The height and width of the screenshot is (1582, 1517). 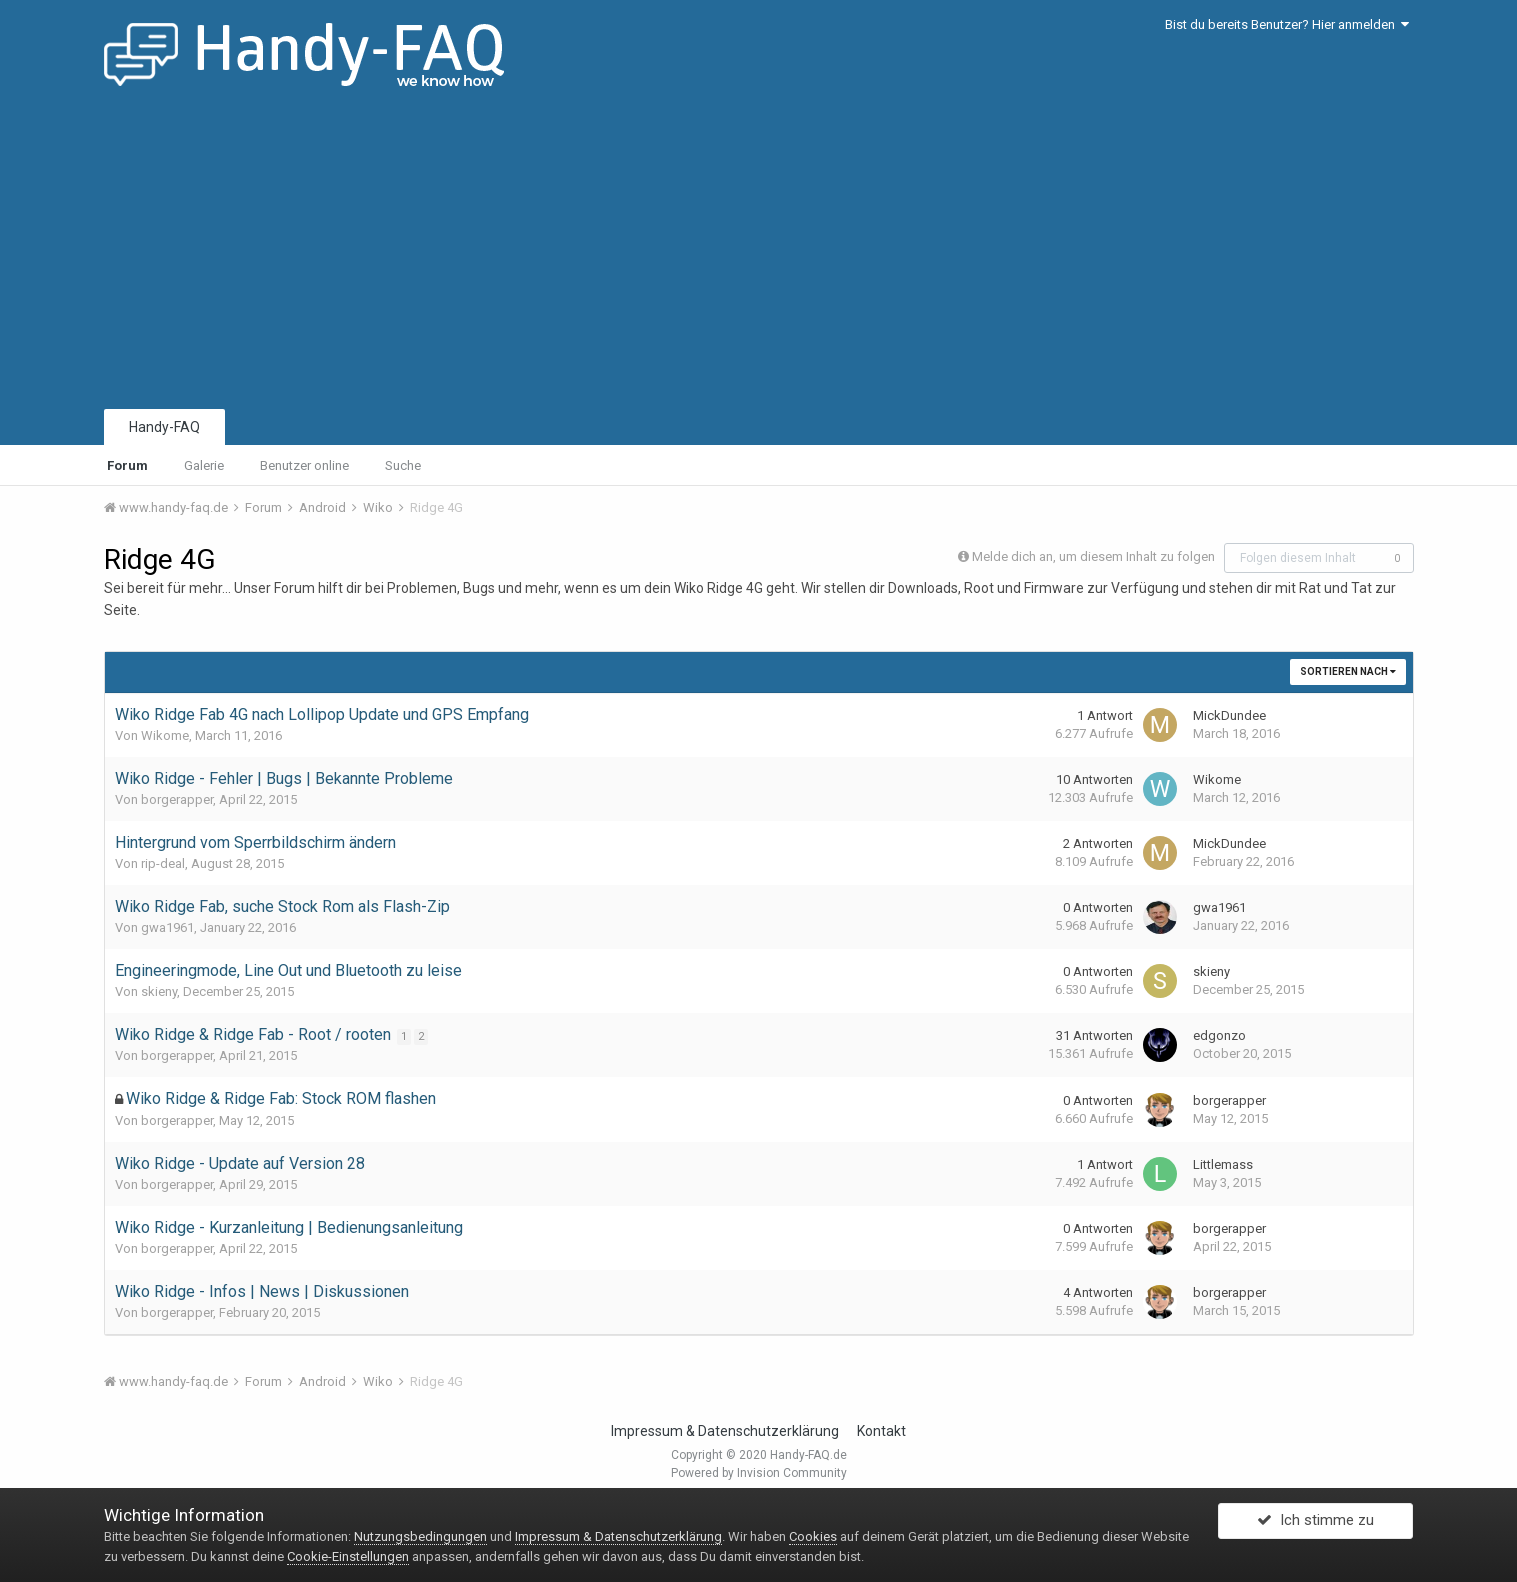 I want to click on [Advertisement], so click(x=759, y=255).